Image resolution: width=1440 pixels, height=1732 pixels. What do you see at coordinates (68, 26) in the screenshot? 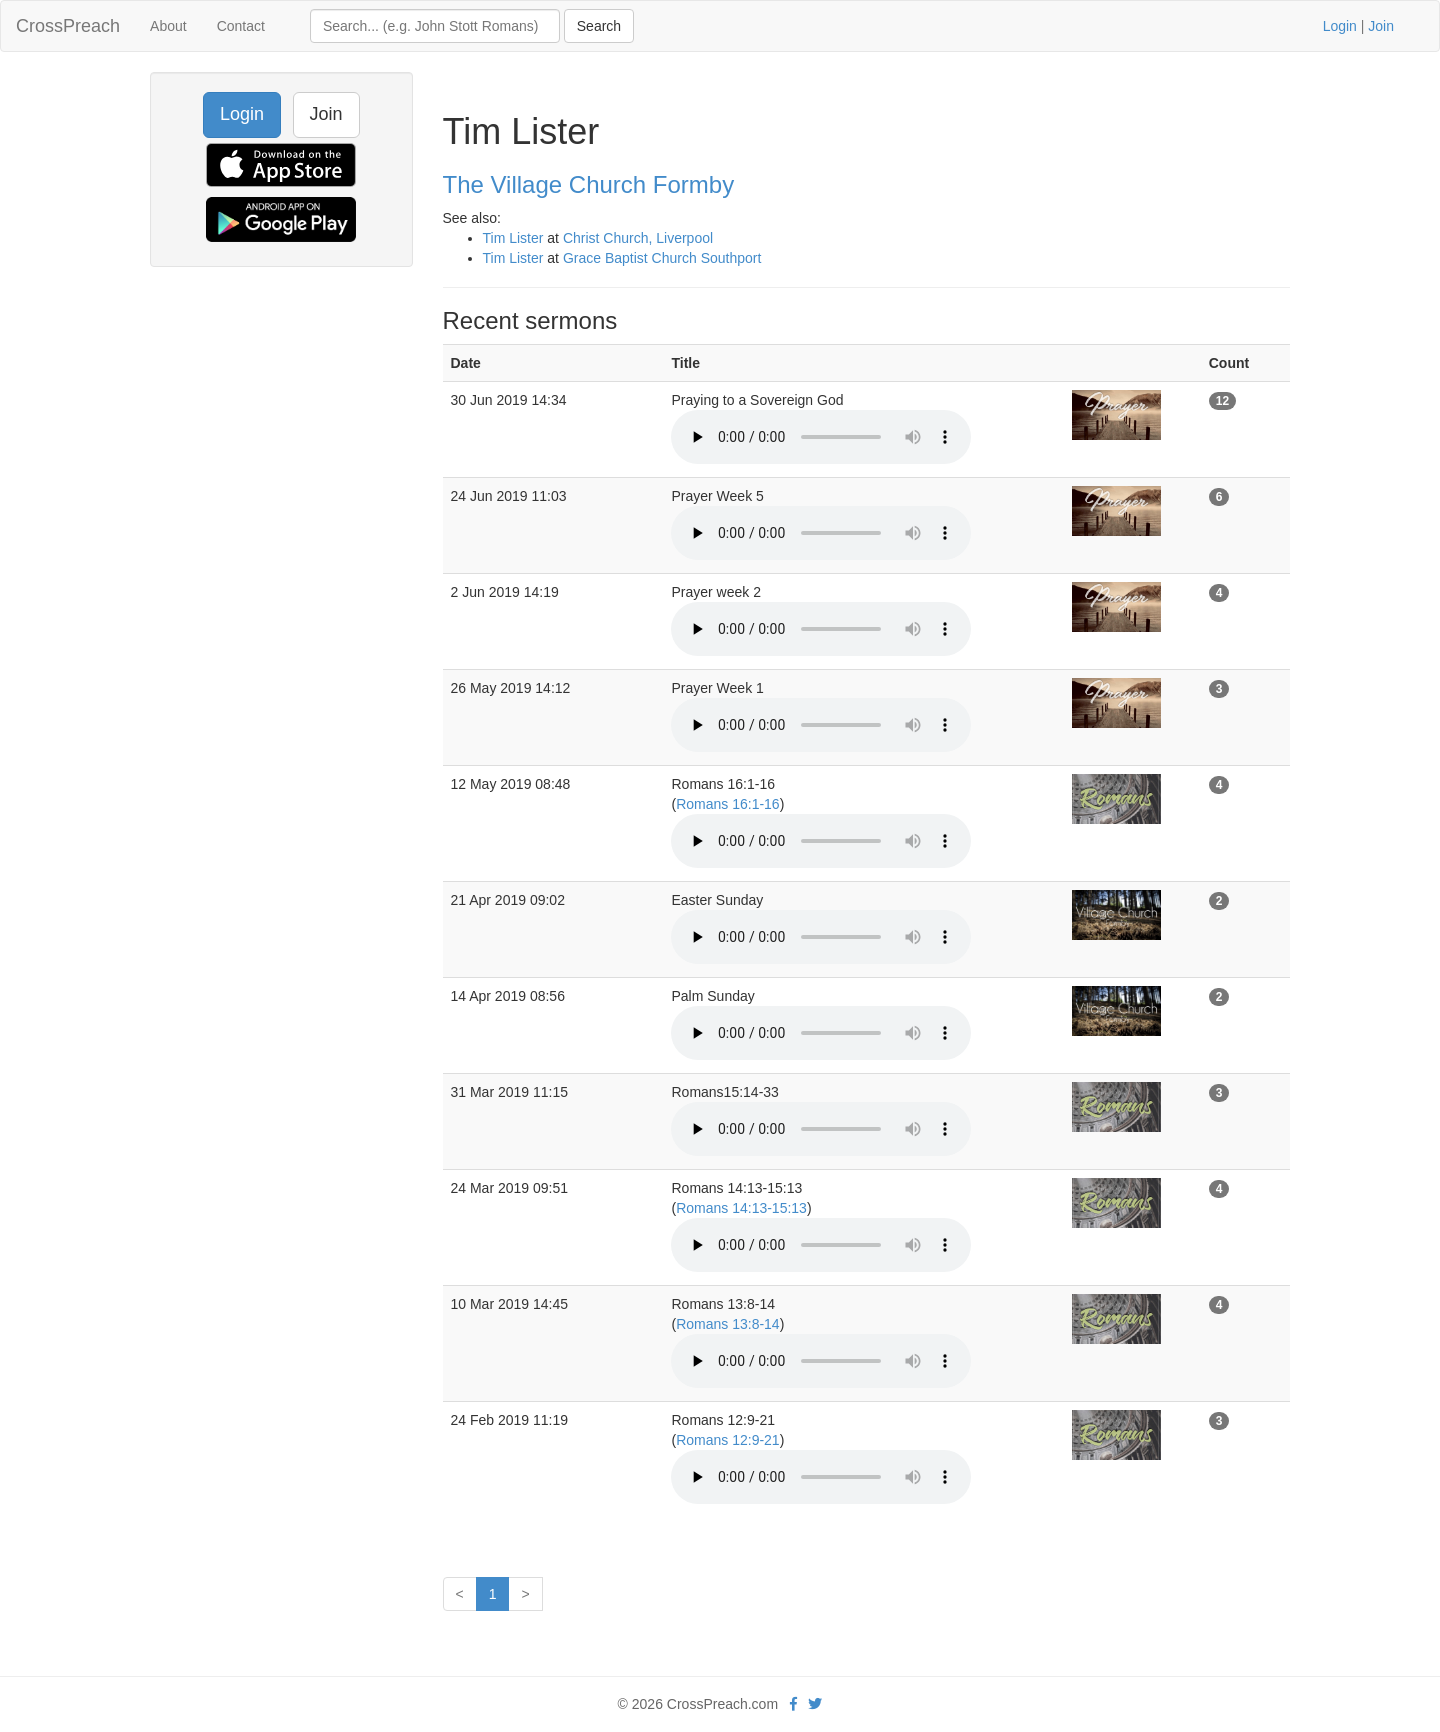
I see `CrossPreach` at bounding box center [68, 26].